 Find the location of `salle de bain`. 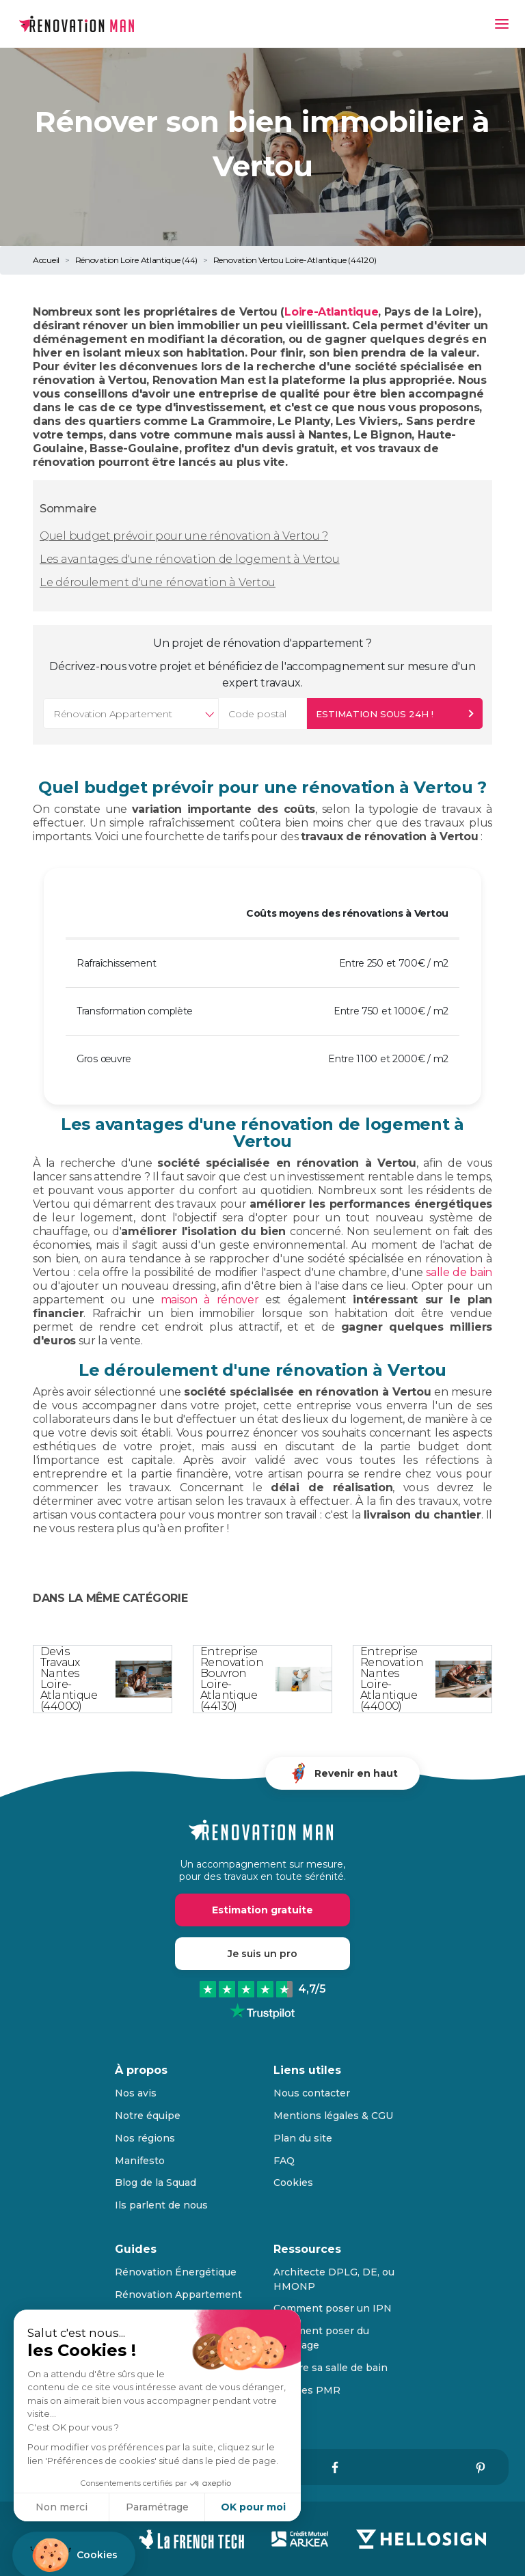

salle de bain is located at coordinates (459, 1272).